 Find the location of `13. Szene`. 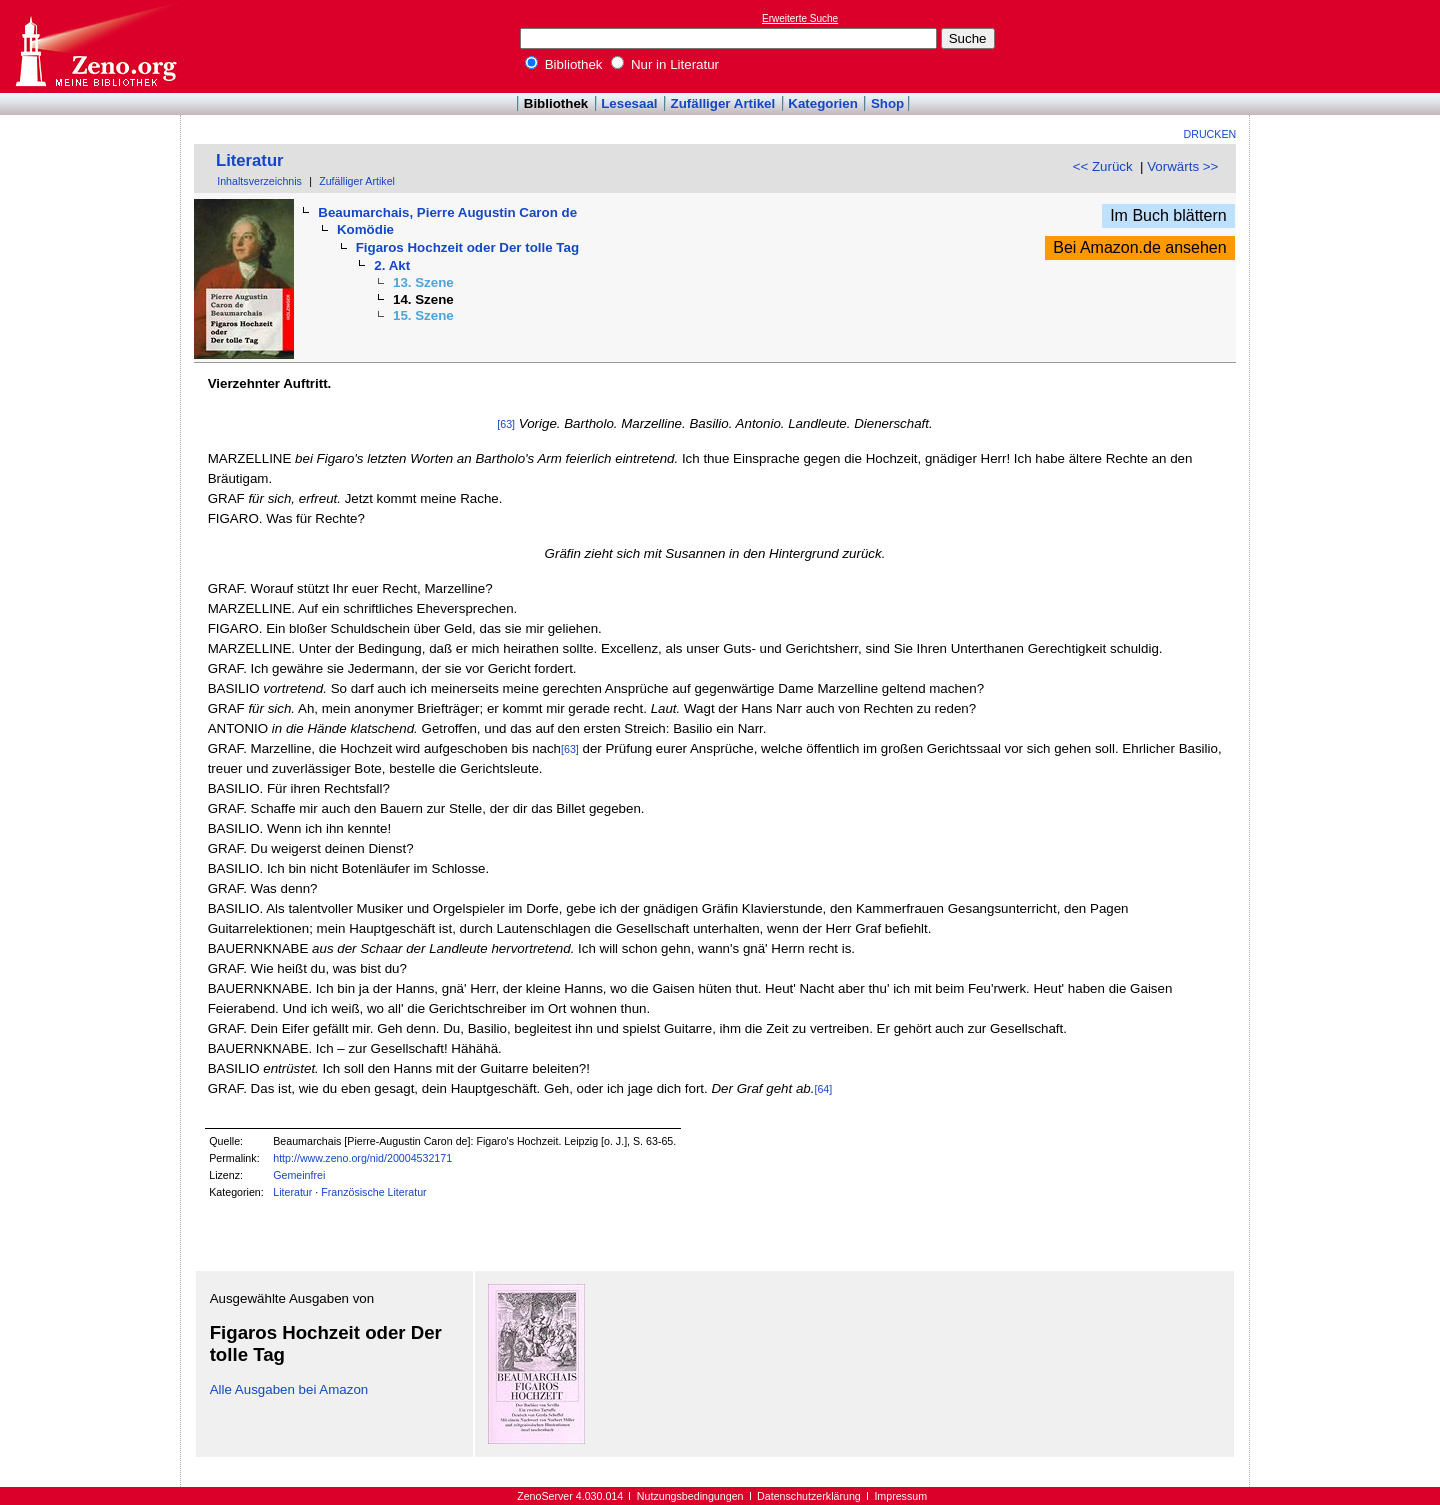

13. Szene is located at coordinates (423, 282).